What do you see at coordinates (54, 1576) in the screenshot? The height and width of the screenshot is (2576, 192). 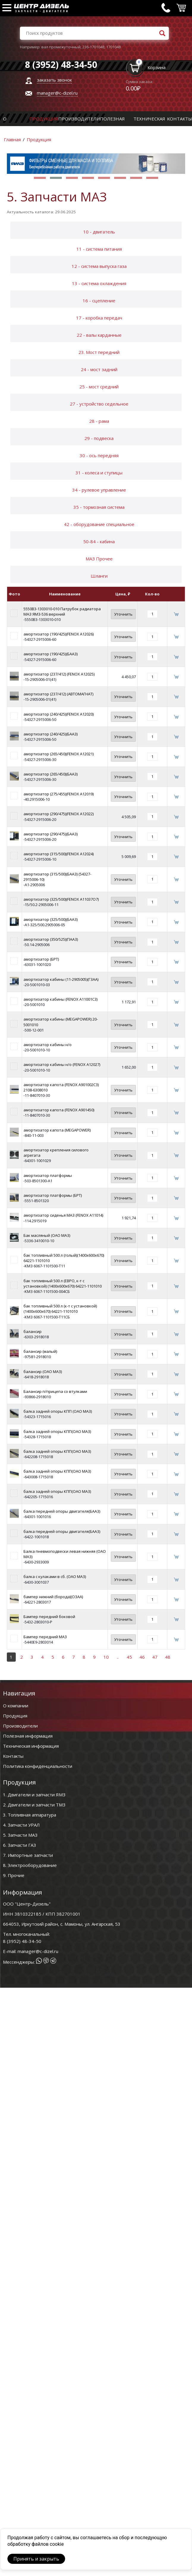 I see `балка с кулаками в сб. (ОАО МАЗ)` at bounding box center [54, 1576].